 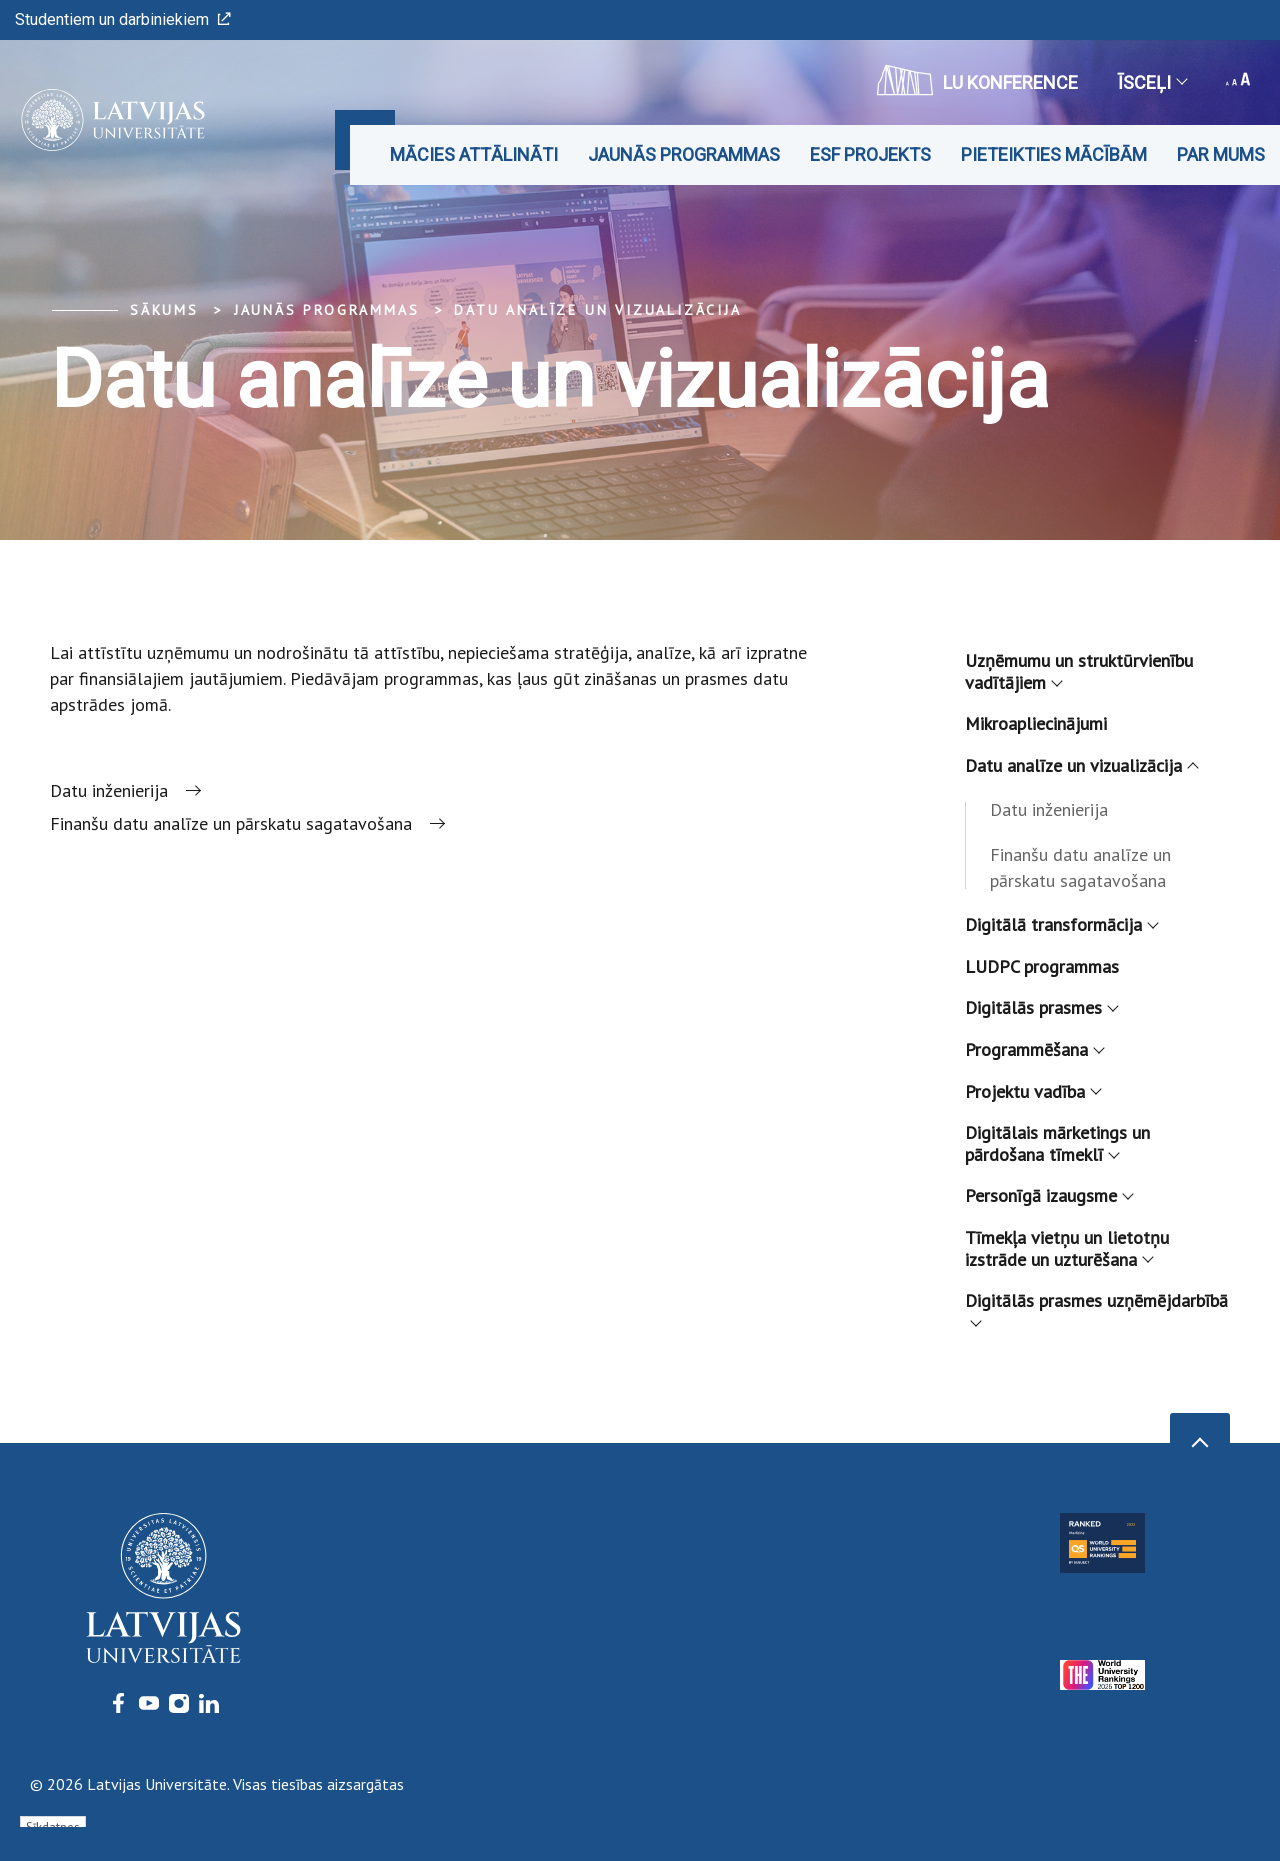 I want to click on Personīgā izaugsme, so click(x=1048, y=1195).